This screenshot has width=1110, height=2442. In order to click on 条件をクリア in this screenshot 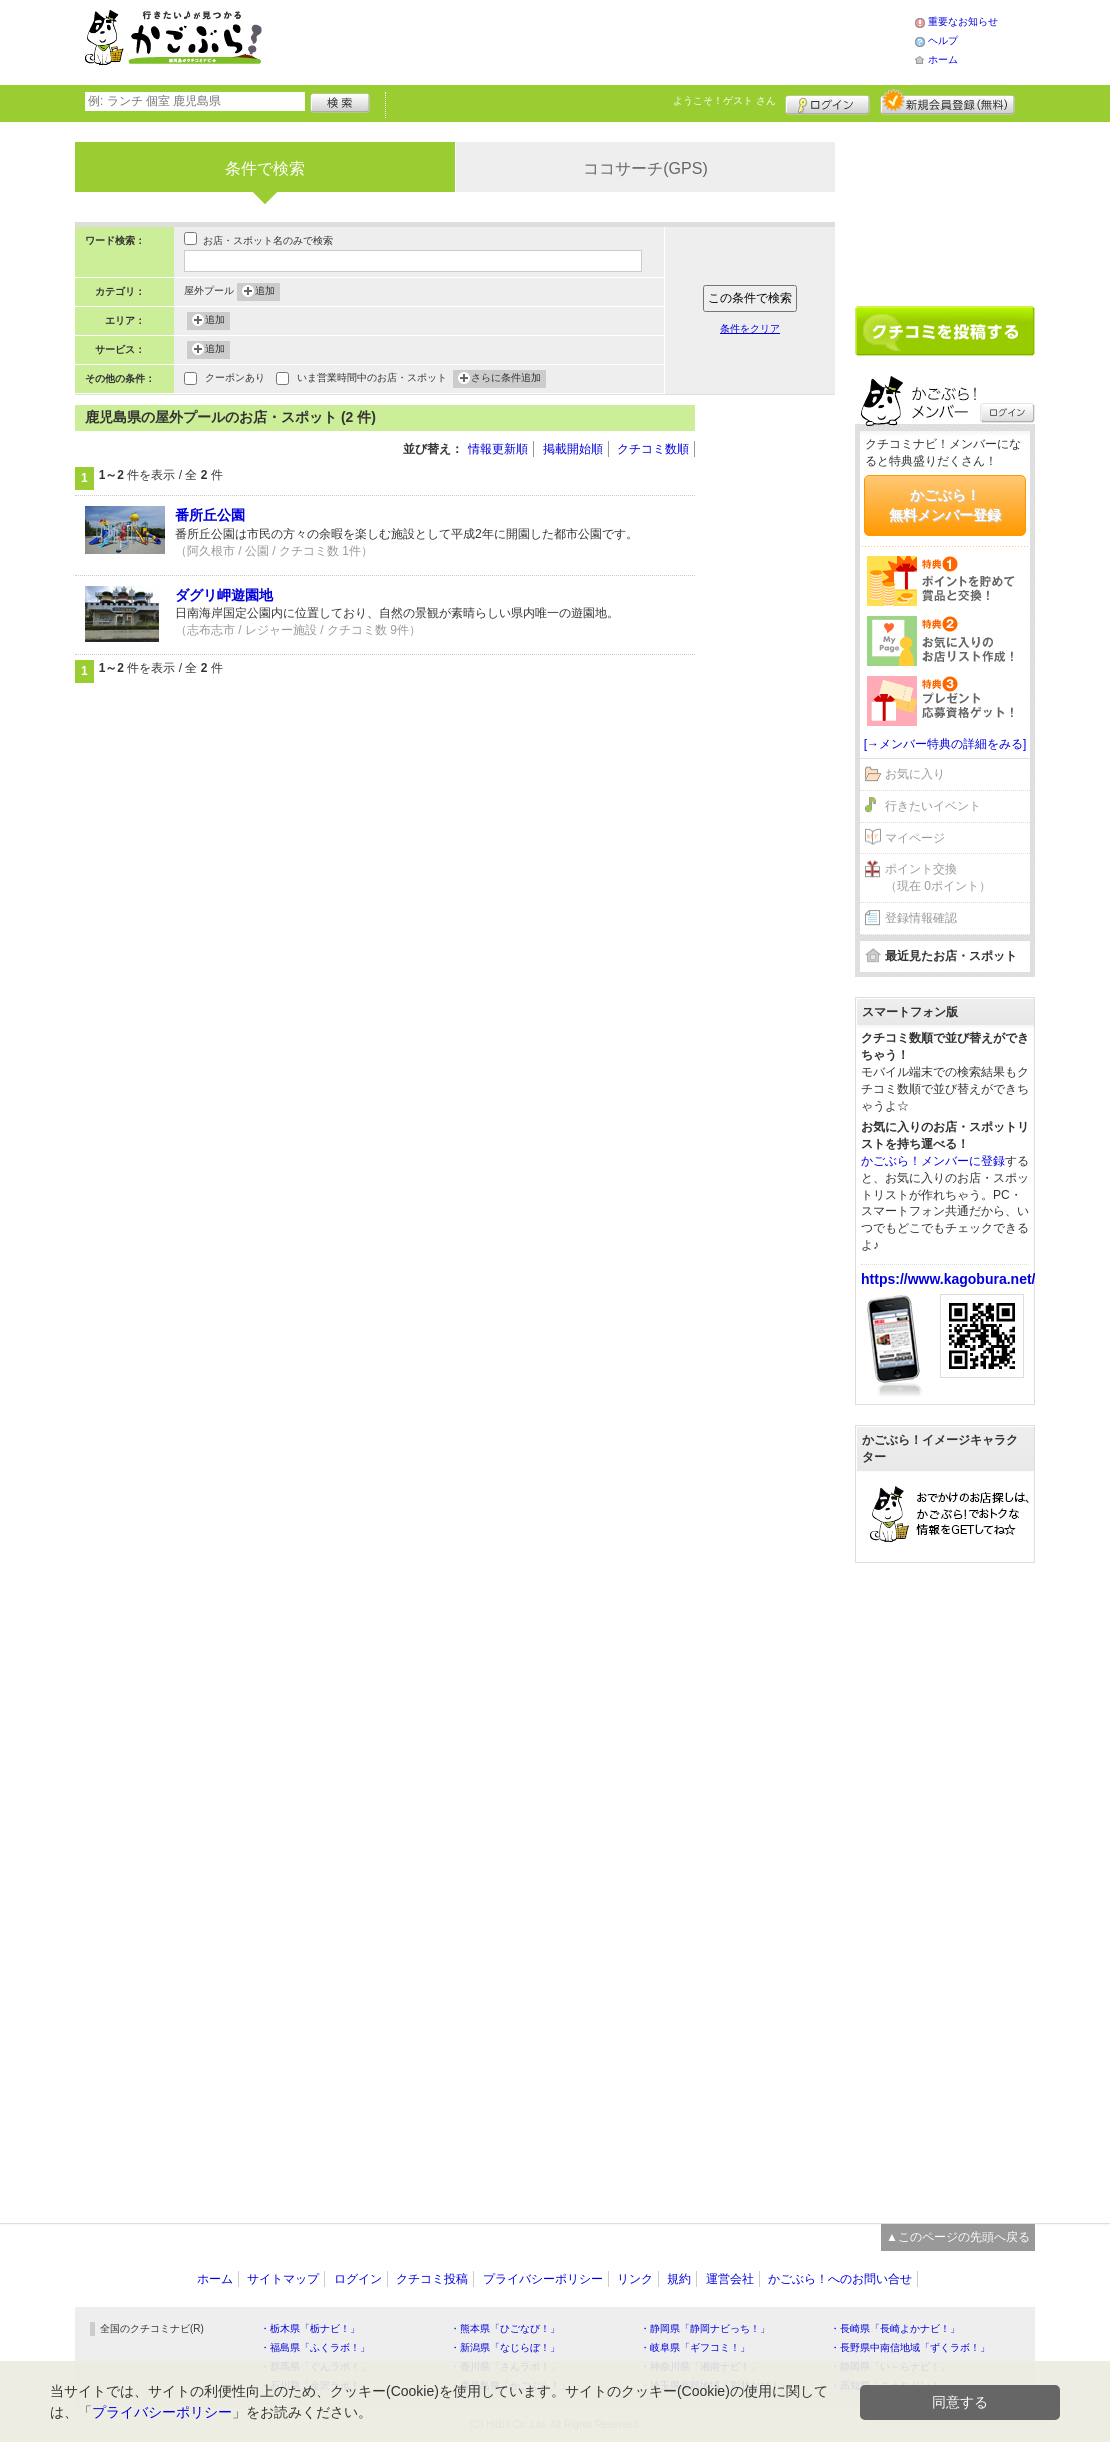, I will do `click(750, 328)`.